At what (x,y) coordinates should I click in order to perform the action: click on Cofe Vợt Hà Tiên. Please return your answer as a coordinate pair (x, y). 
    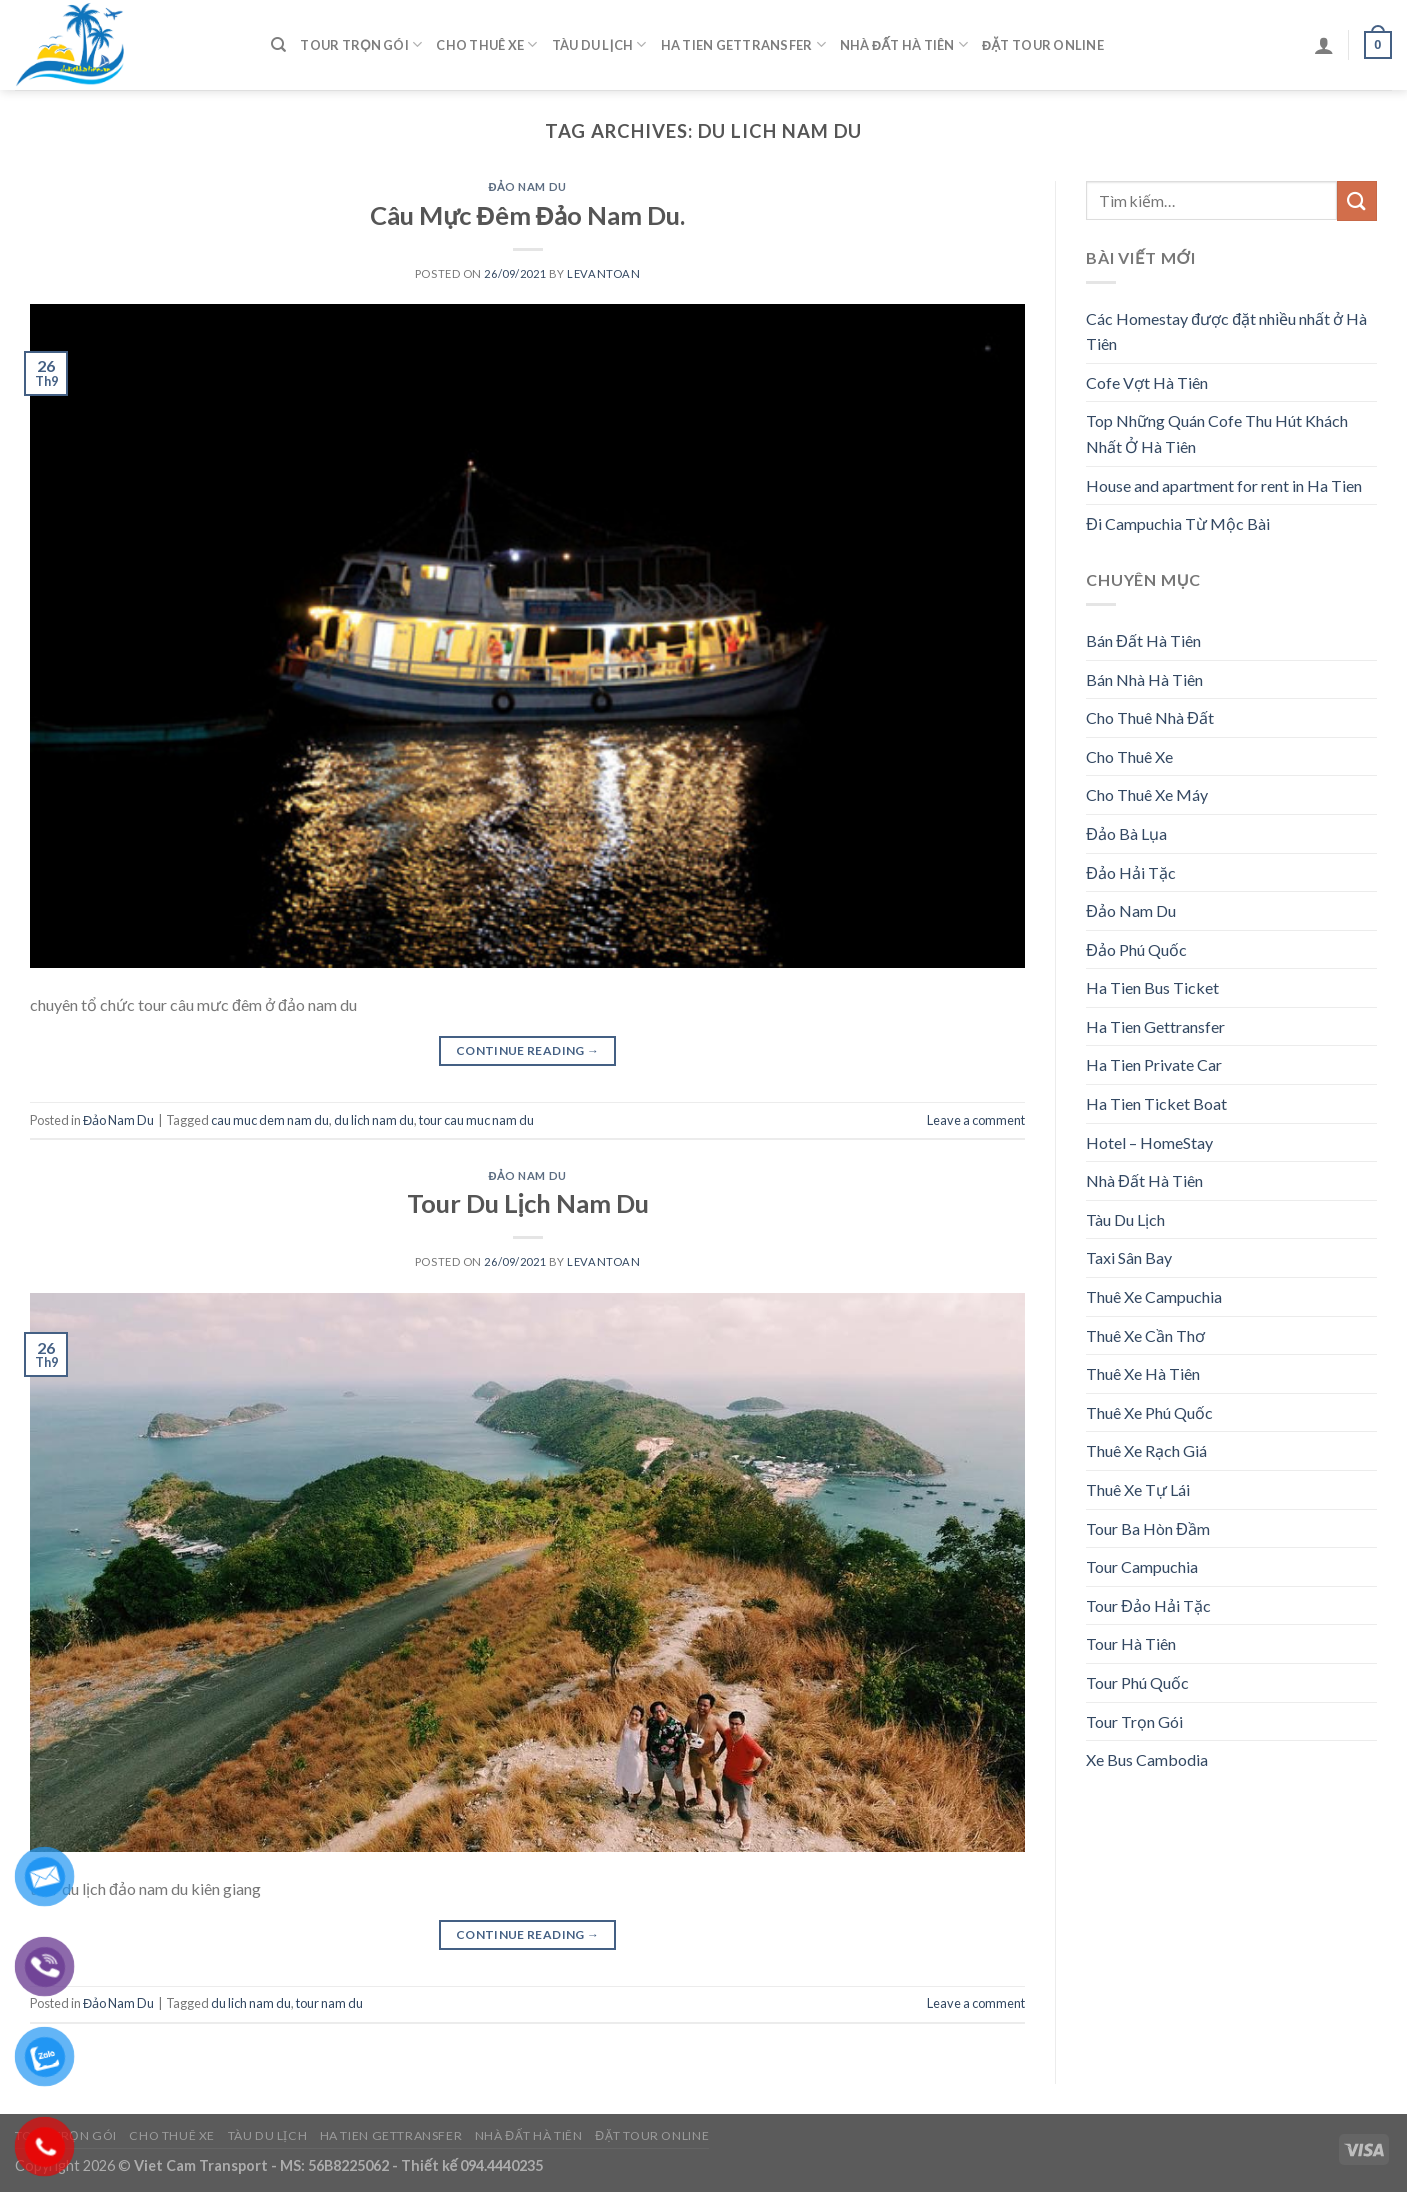
    Looking at the image, I should click on (1147, 382).